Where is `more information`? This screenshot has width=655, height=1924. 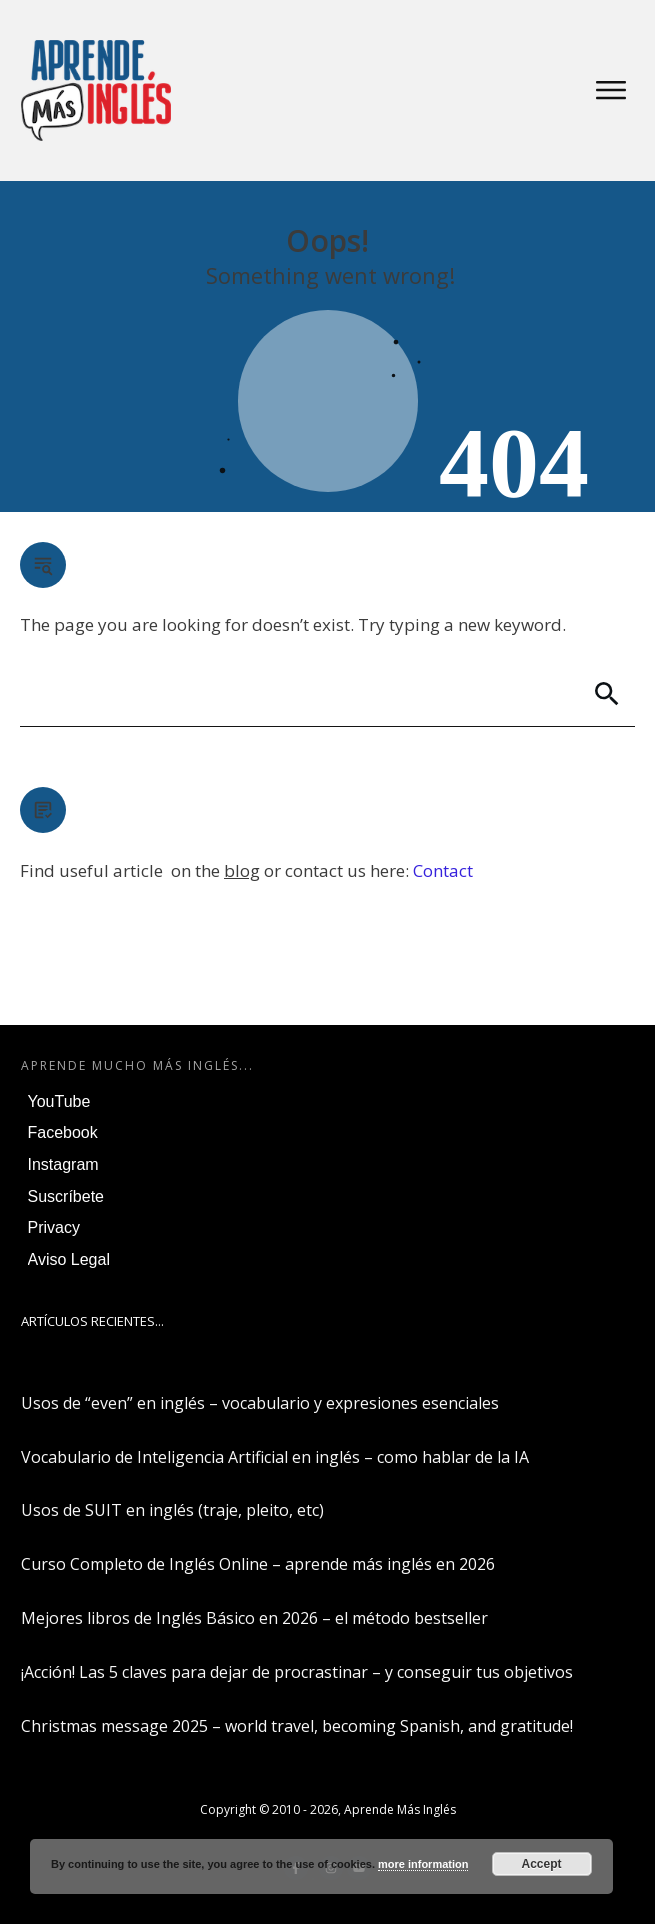 more information is located at coordinates (423, 1864).